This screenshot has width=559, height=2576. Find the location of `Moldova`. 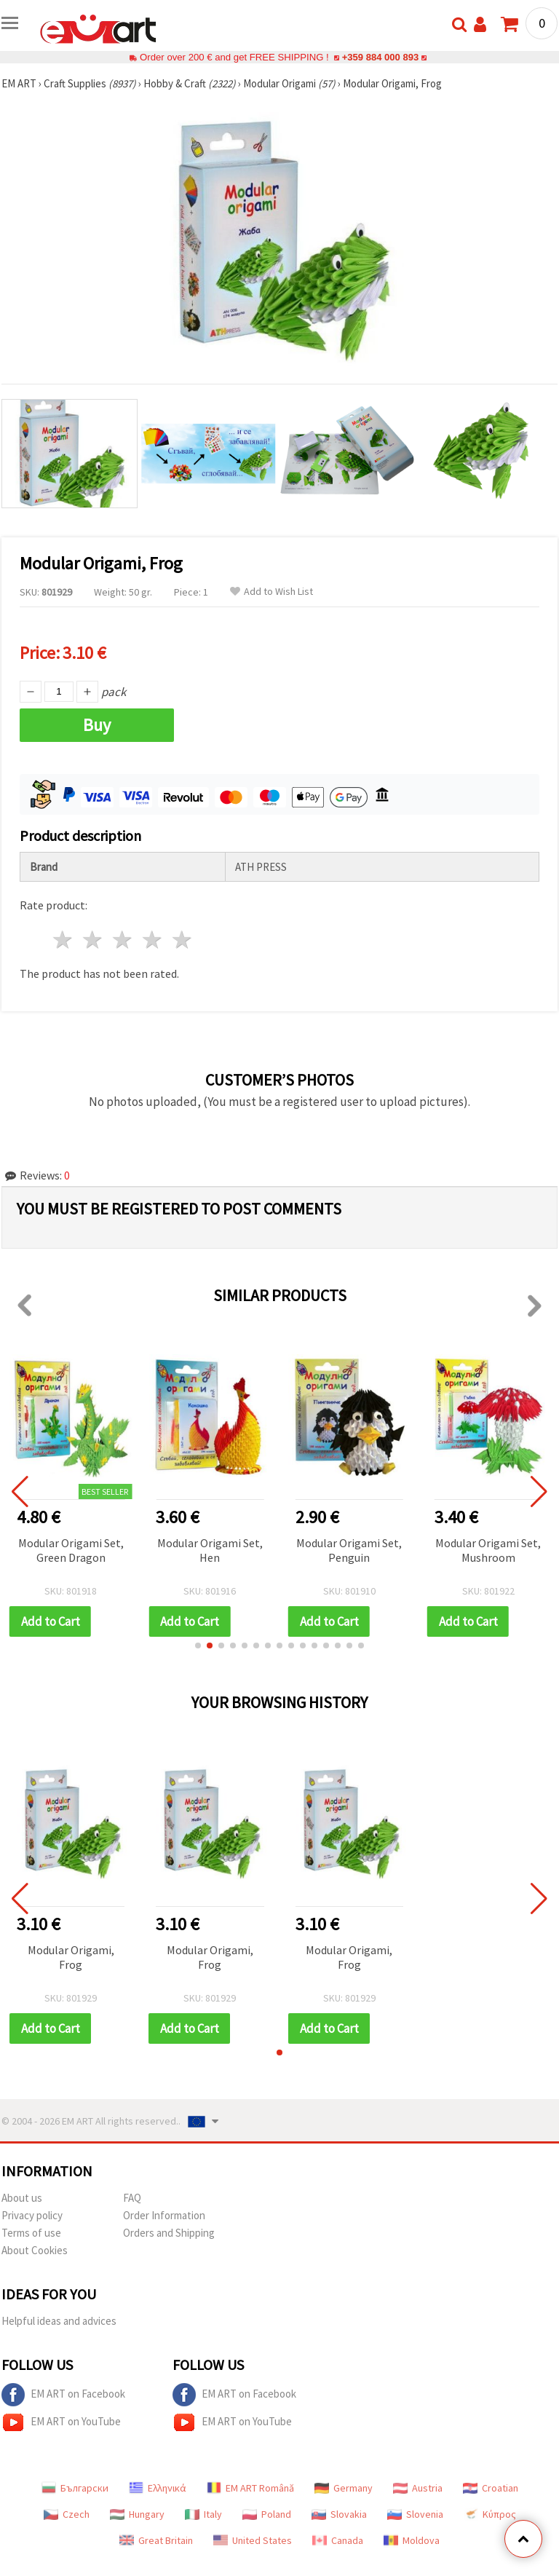

Moldova is located at coordinates (412, 2540).